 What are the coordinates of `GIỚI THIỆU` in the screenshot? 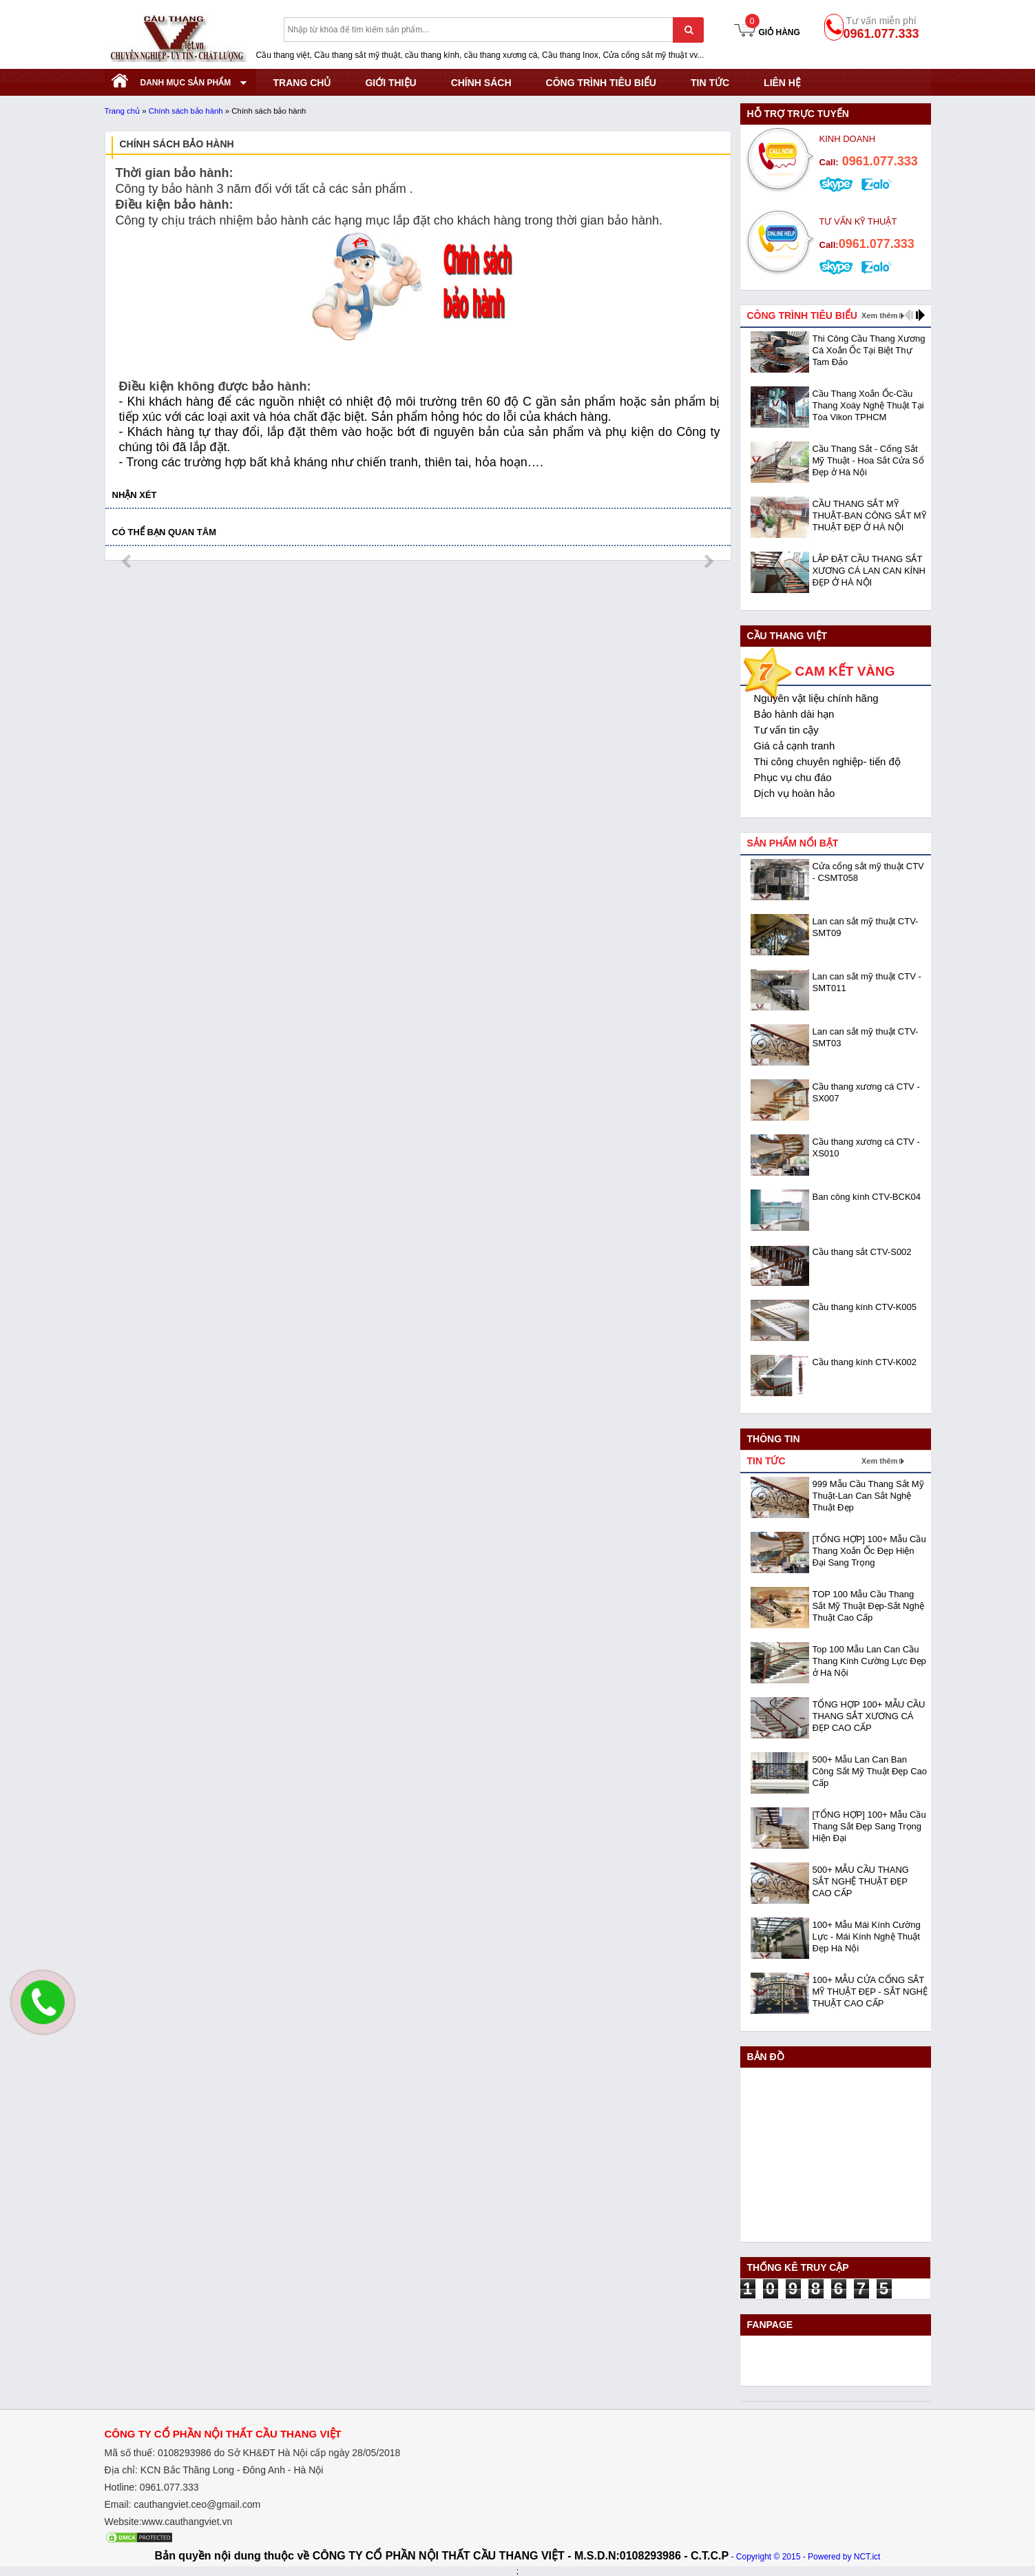 It's located at (390, 82).